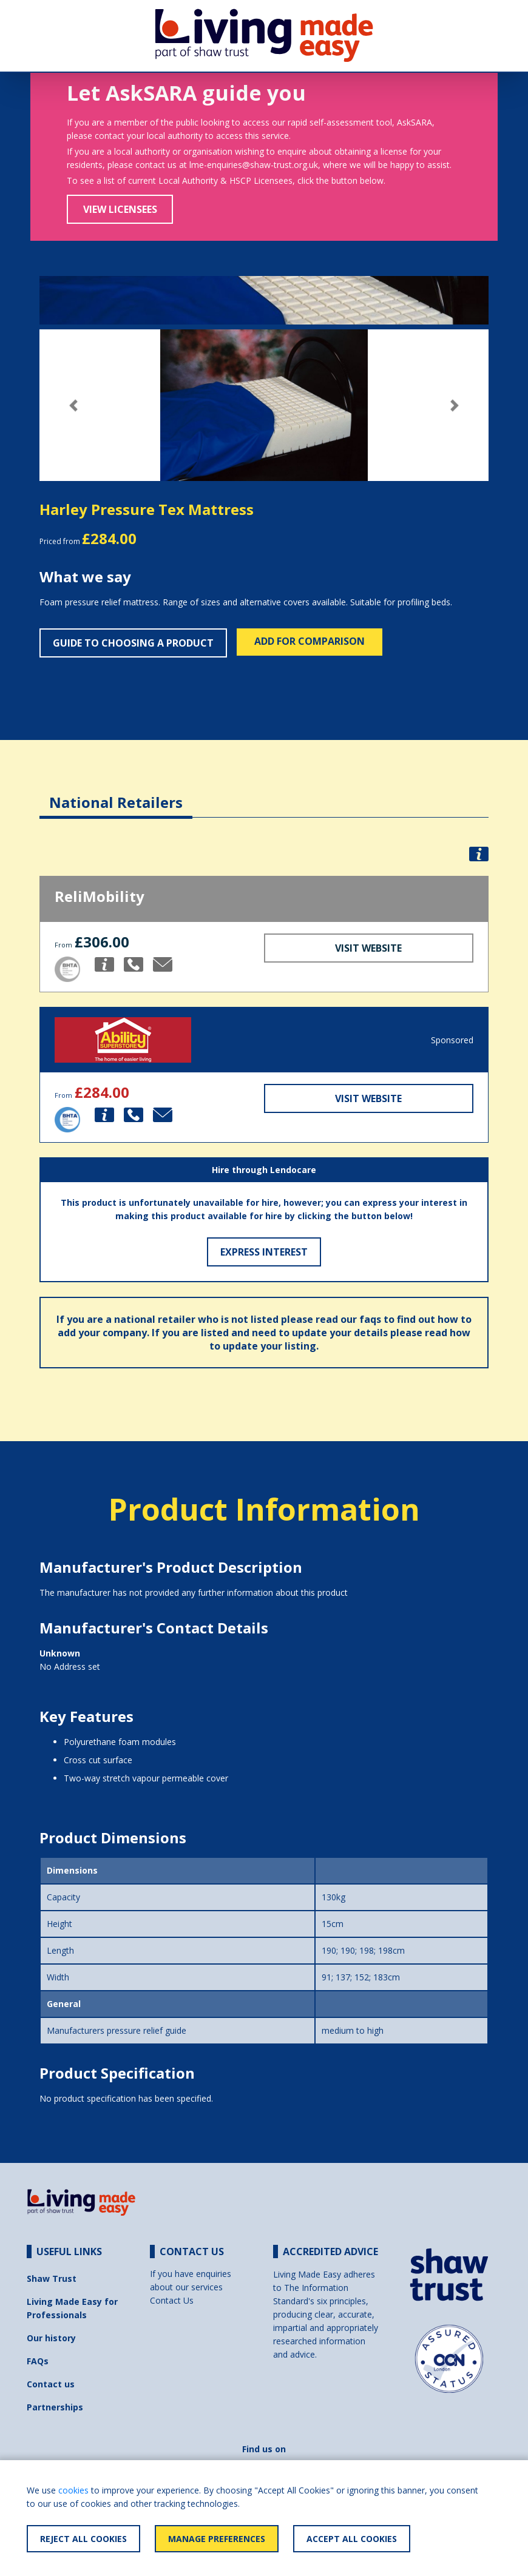  Describe the element at coordinates (55, 2407) in the screenshot. I see `Partnerships` at that location.